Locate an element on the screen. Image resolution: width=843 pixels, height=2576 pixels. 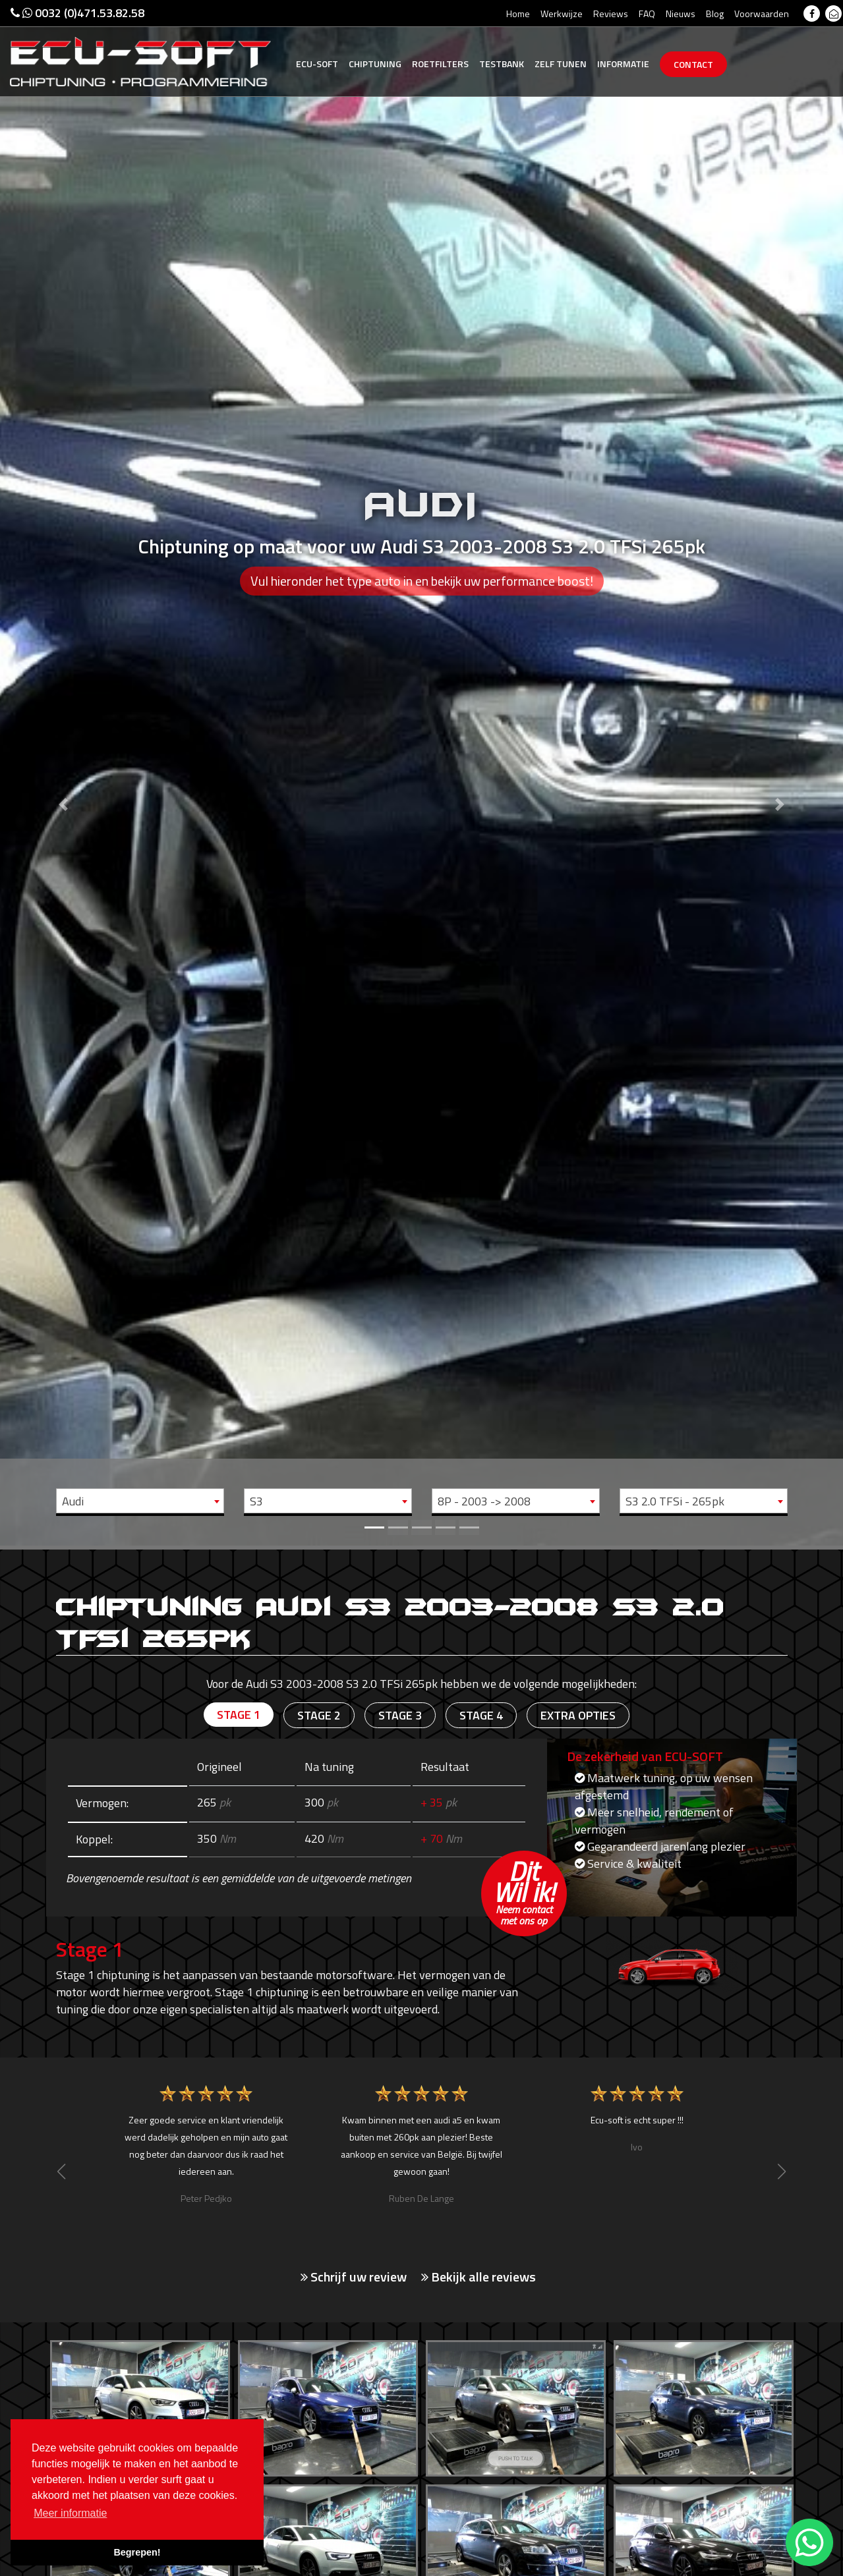
0032 (0)471.53.82.58 is located at coordinates (77, 13).